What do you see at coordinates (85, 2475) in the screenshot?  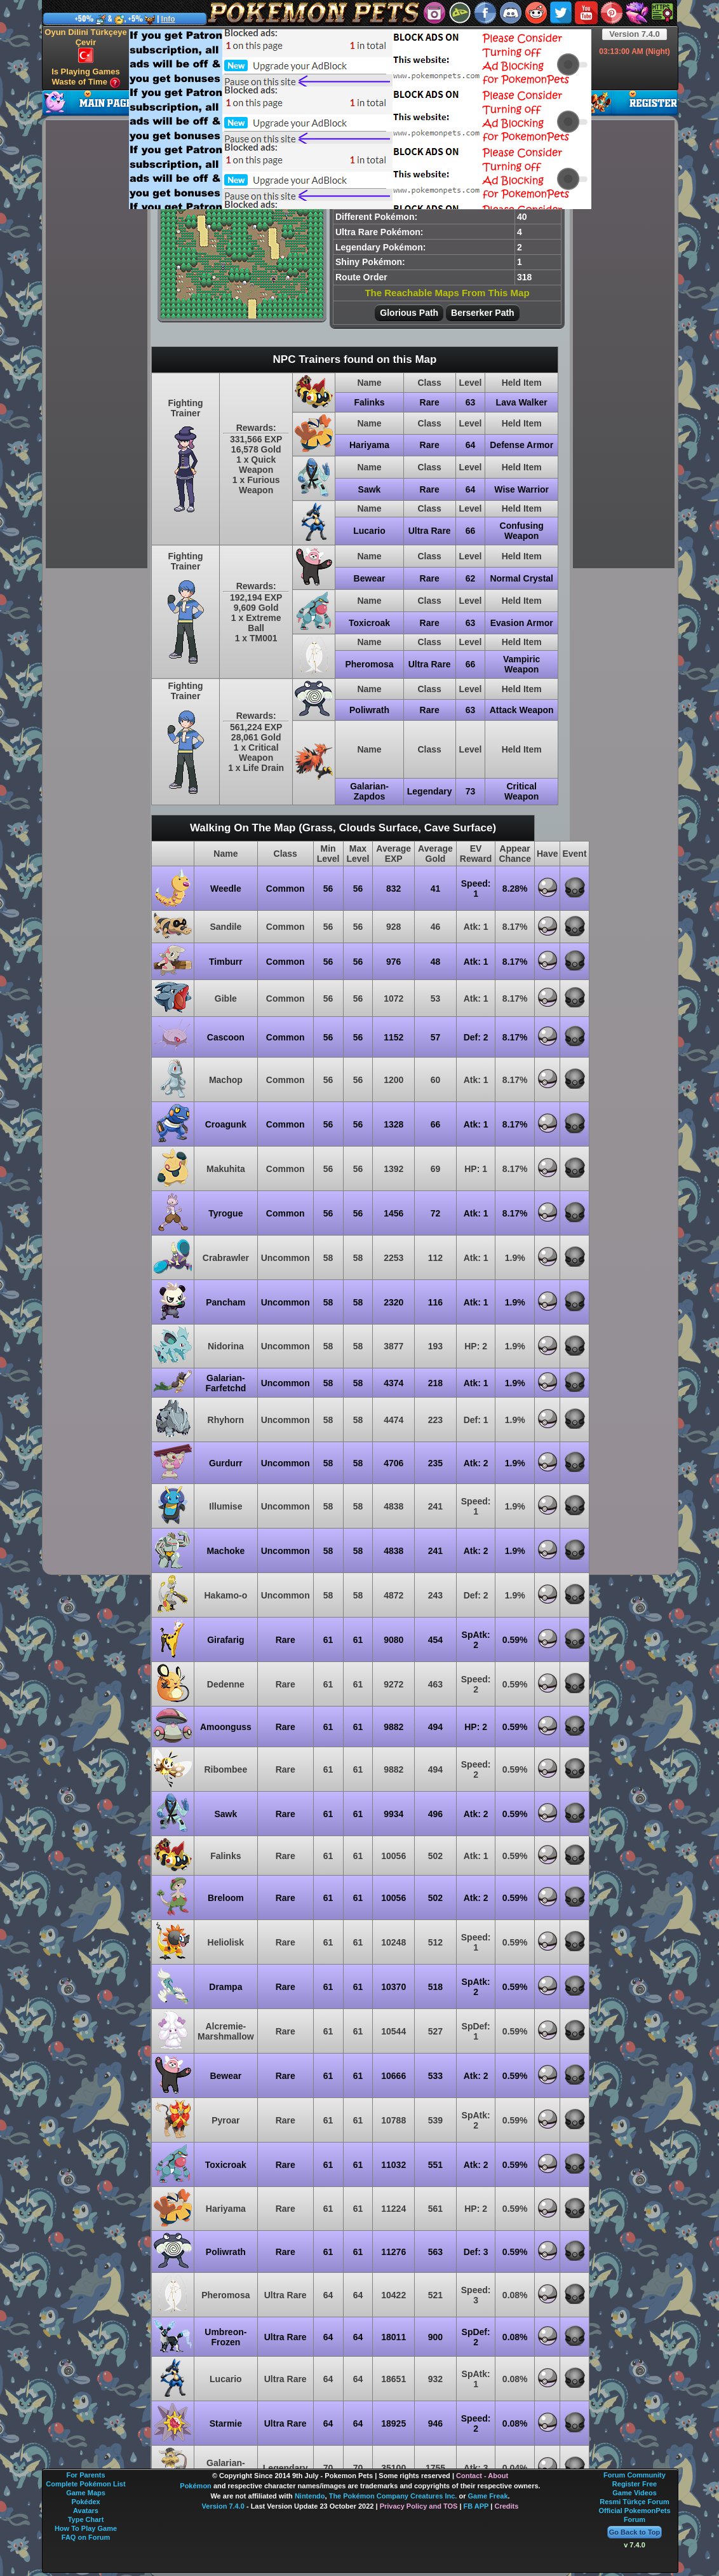 I see `For Parents` at bounding box center [85, 2475].